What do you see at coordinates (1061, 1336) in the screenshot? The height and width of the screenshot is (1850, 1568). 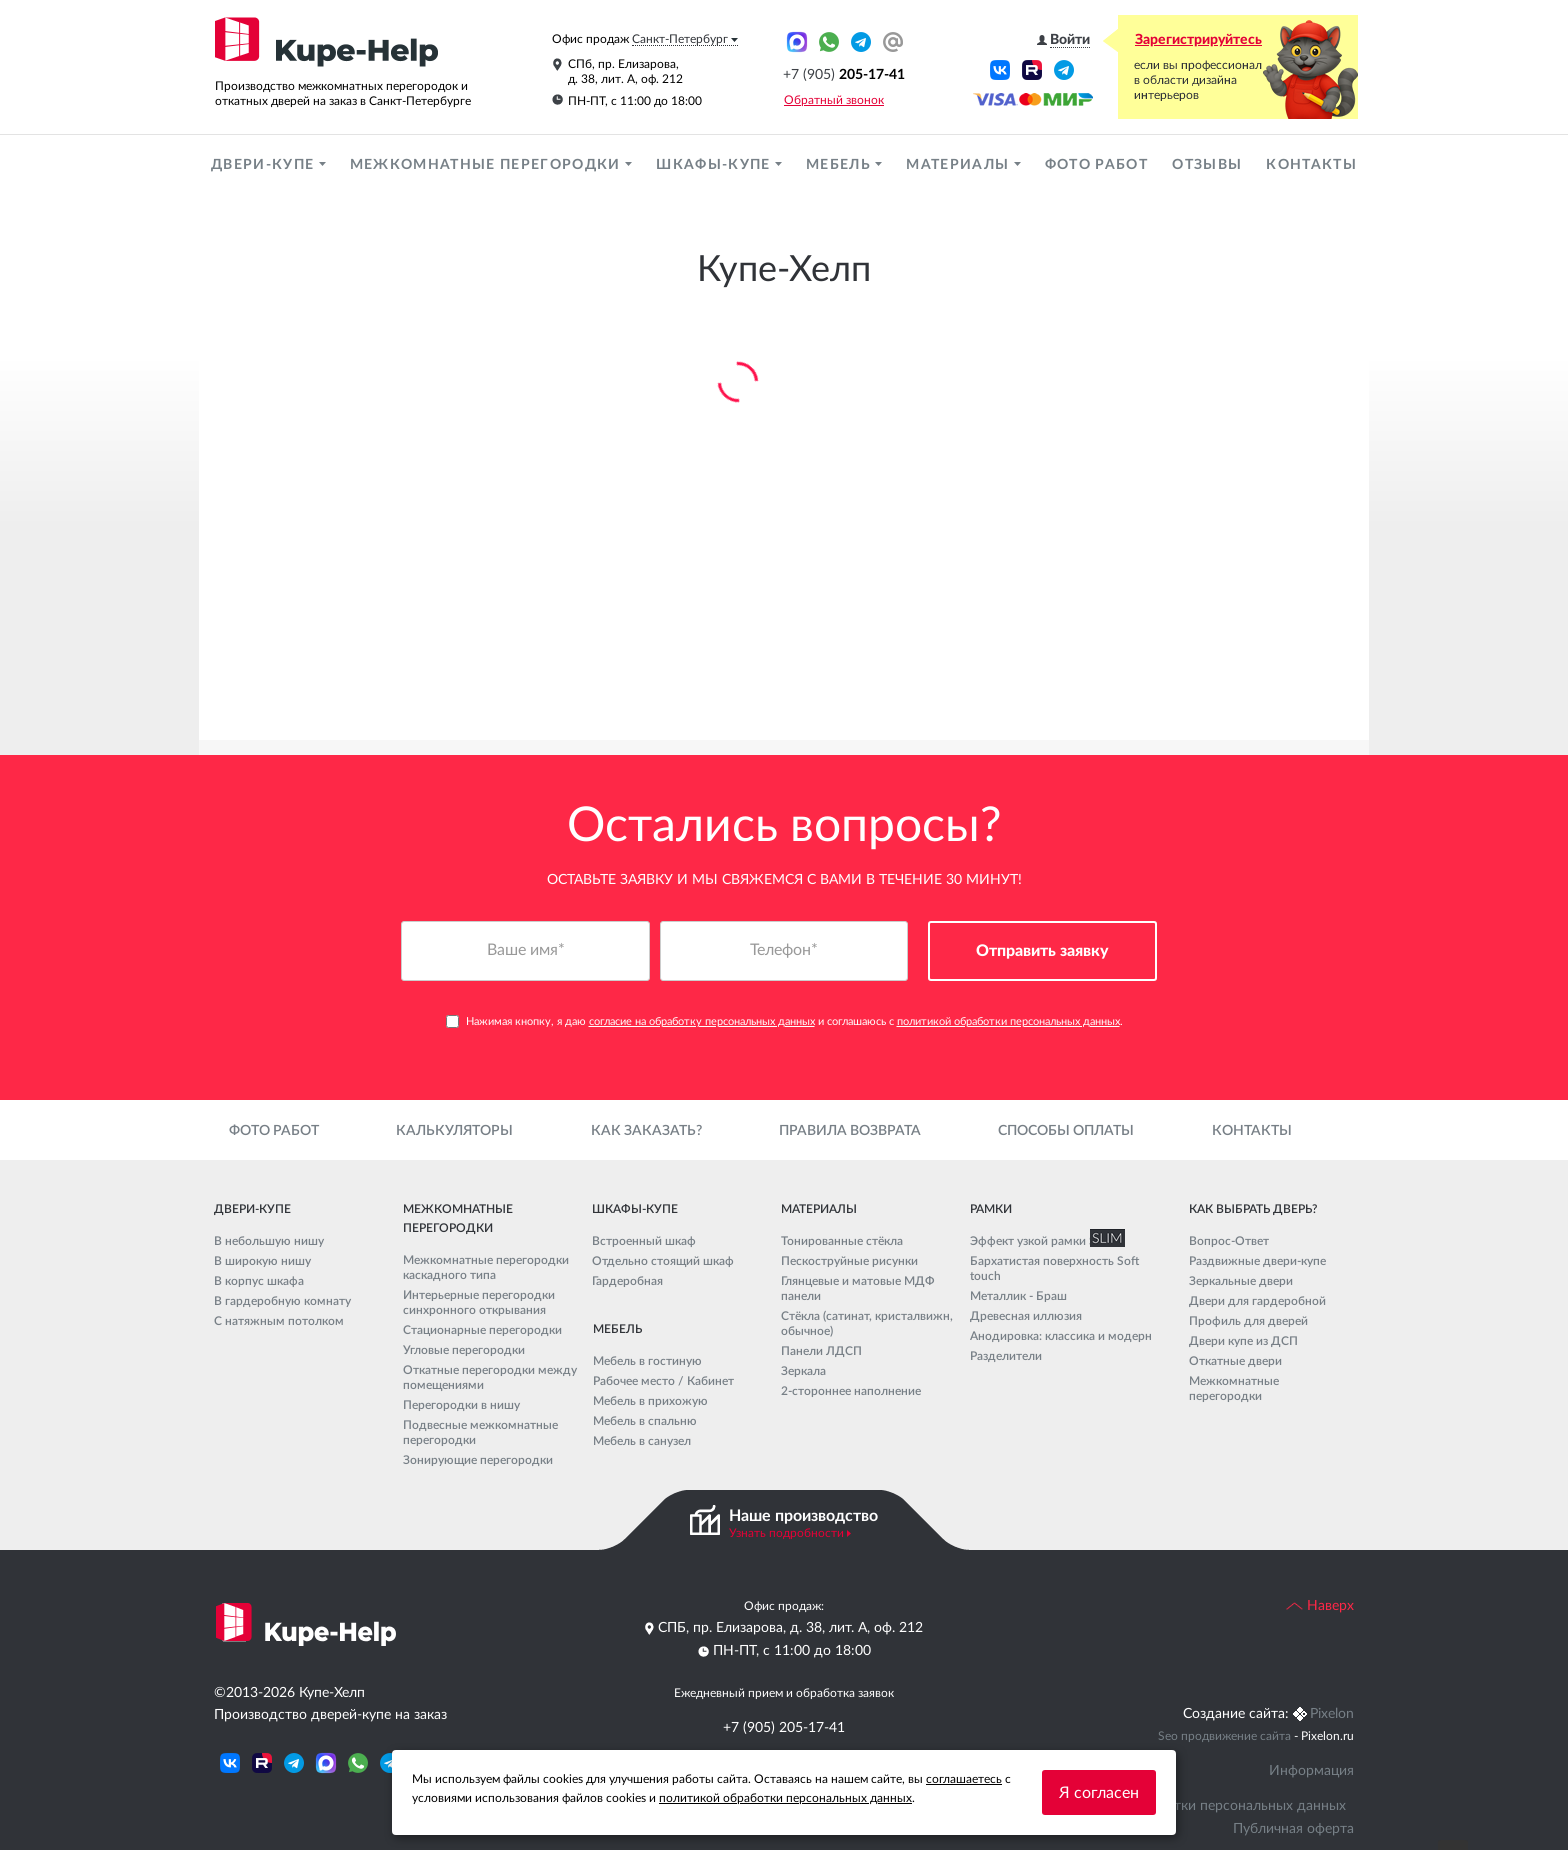 I see `Анодировка: классика и модерн` at bounding box center [1061, 1336].